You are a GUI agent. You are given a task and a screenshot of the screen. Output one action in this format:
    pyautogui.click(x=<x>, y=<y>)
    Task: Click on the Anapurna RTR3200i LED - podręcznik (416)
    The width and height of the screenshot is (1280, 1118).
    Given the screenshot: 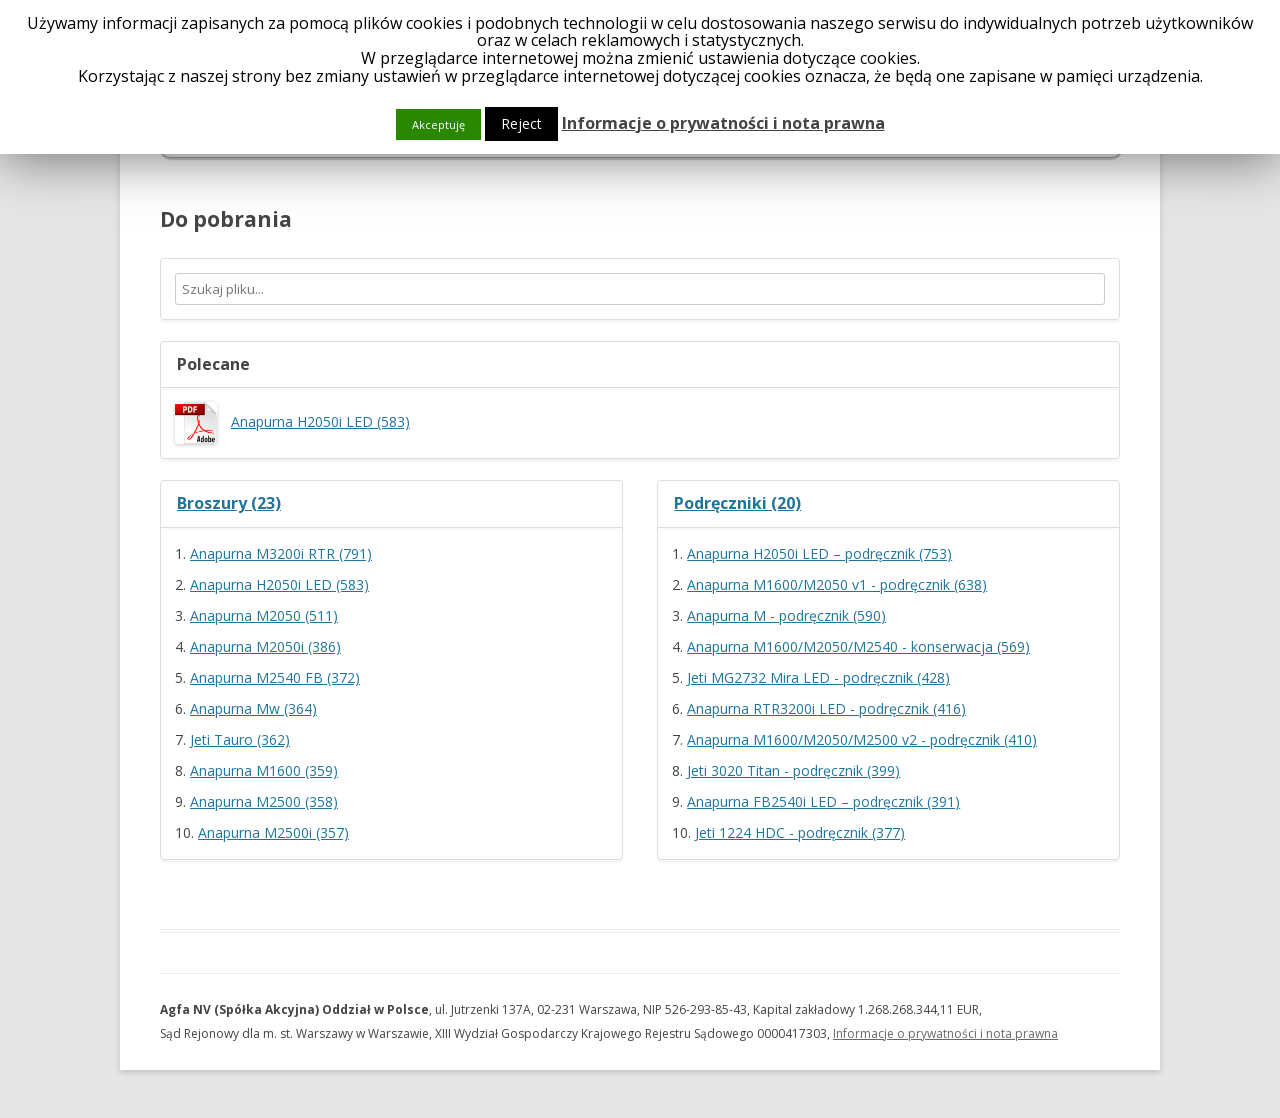 What is the action you would take?
    pyautogui.click(x=826, y=708)
    